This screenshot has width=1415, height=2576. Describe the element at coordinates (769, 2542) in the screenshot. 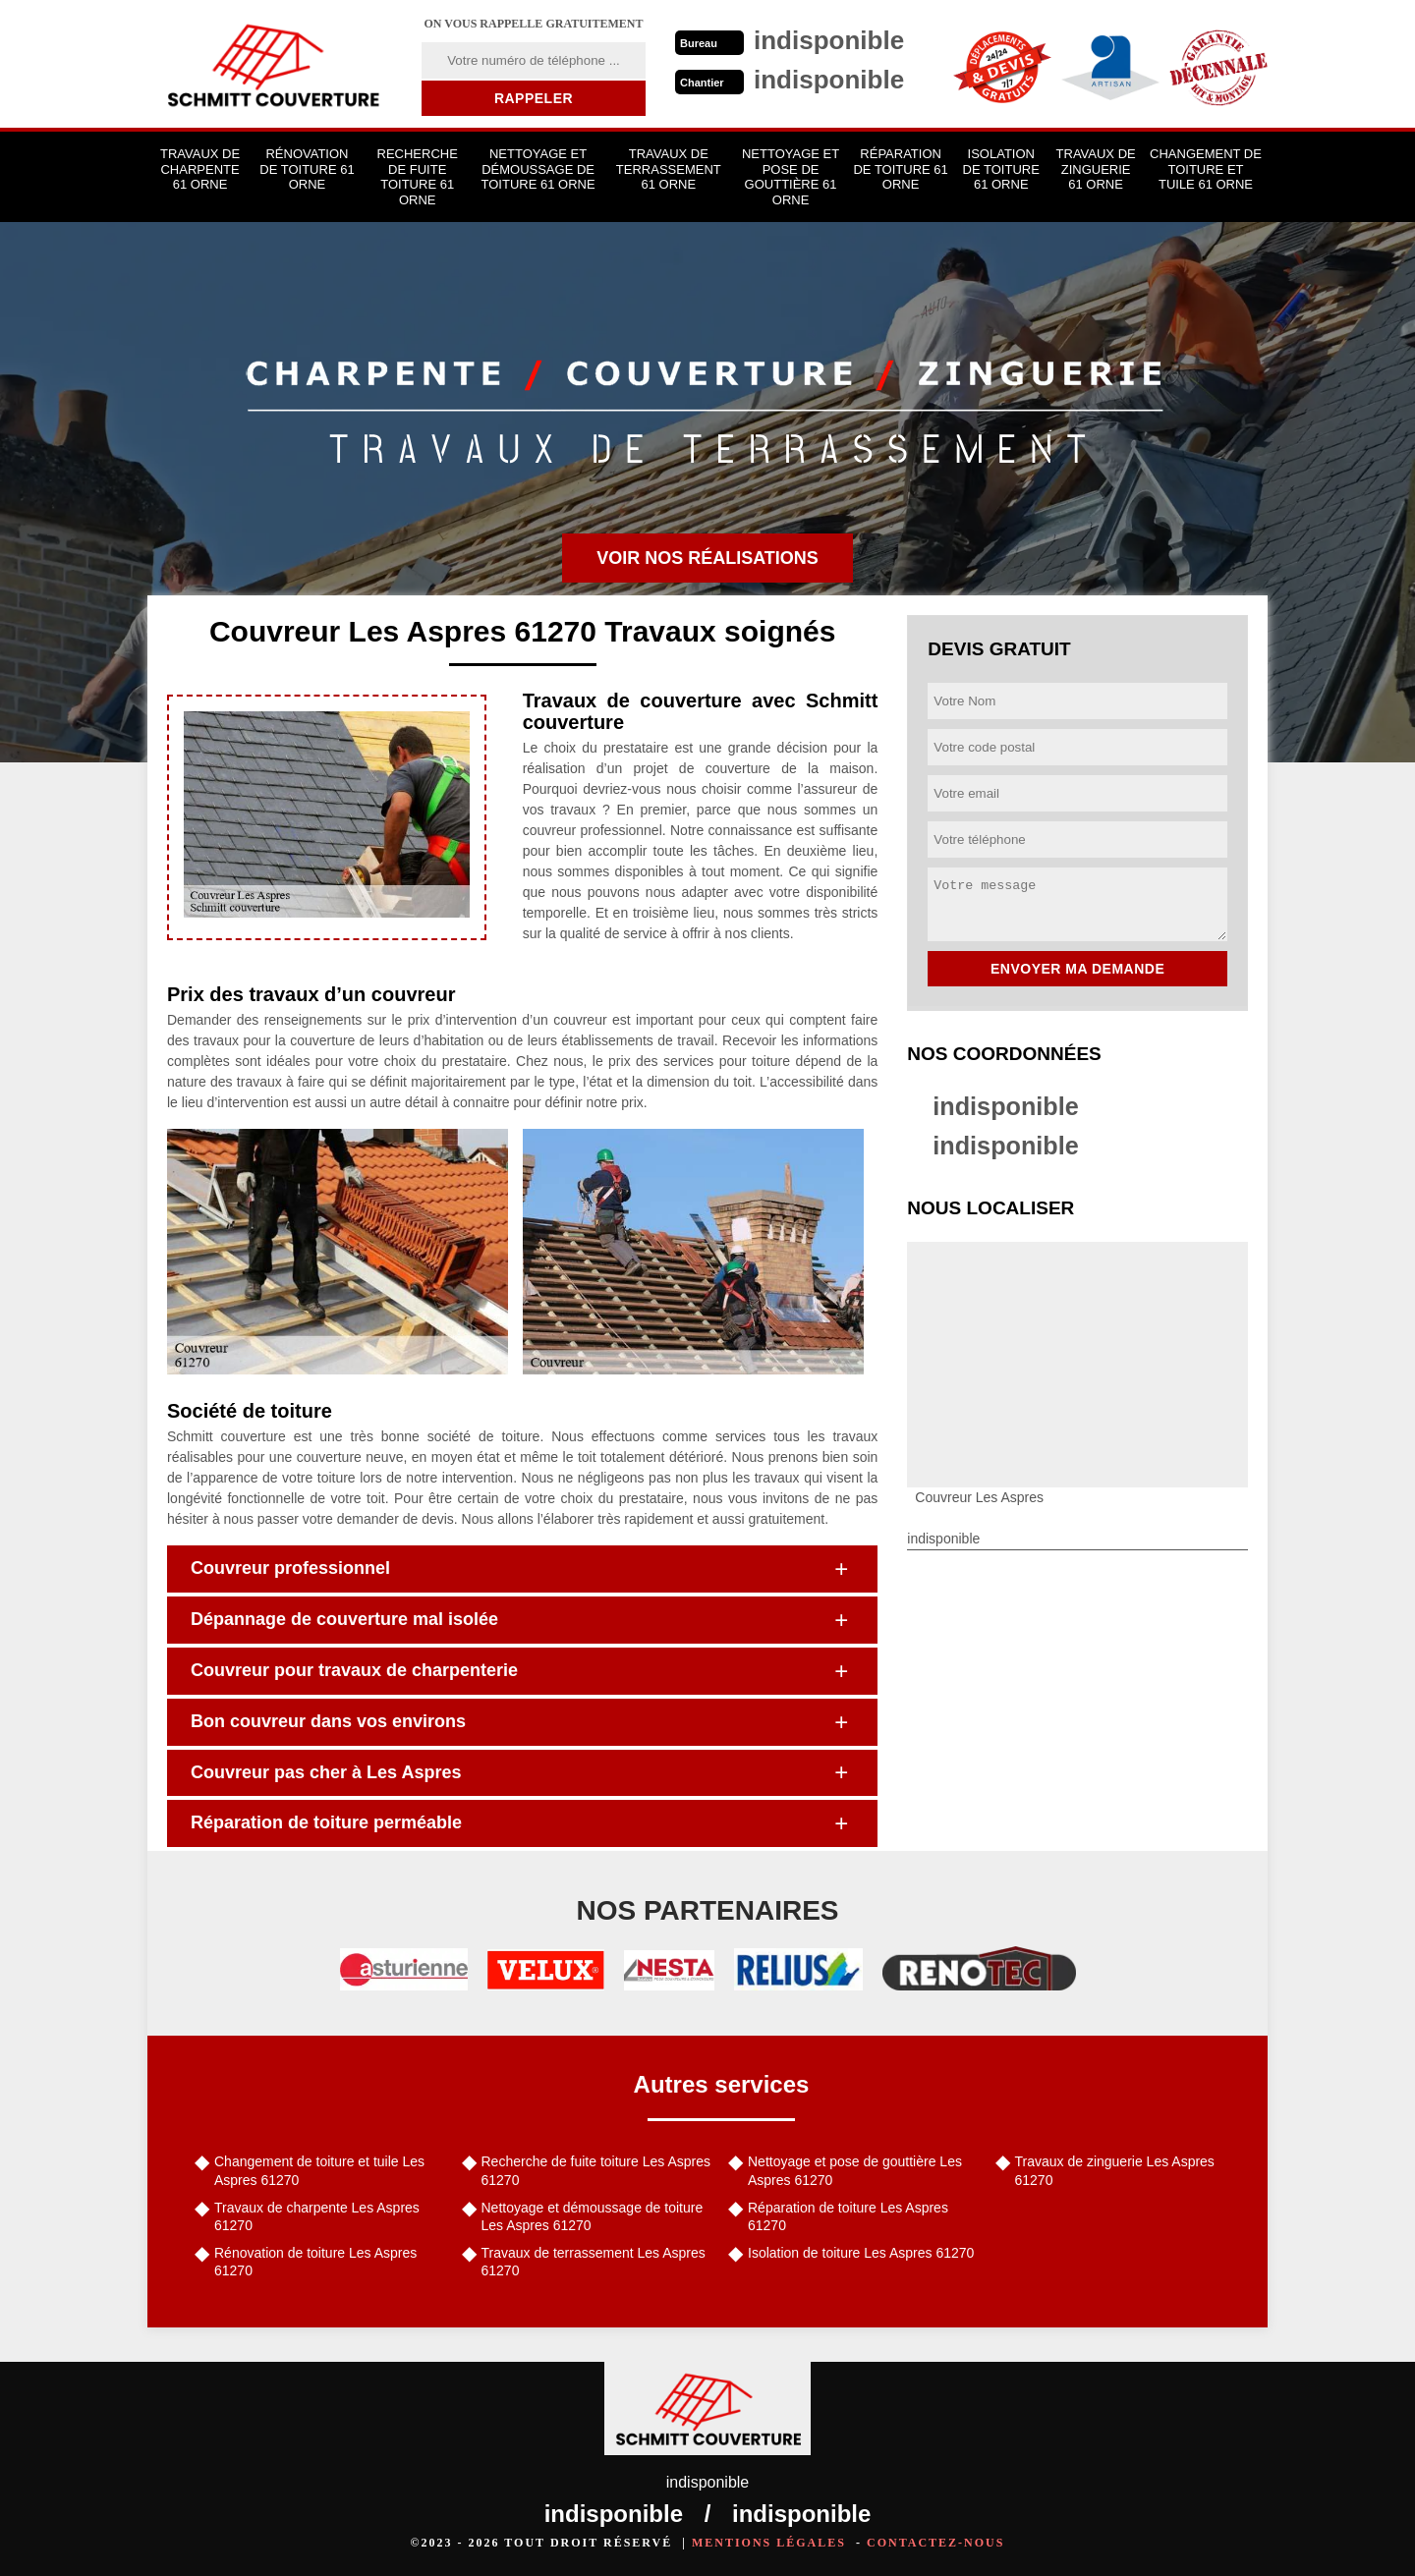

I see `Mentions légales` at that location.